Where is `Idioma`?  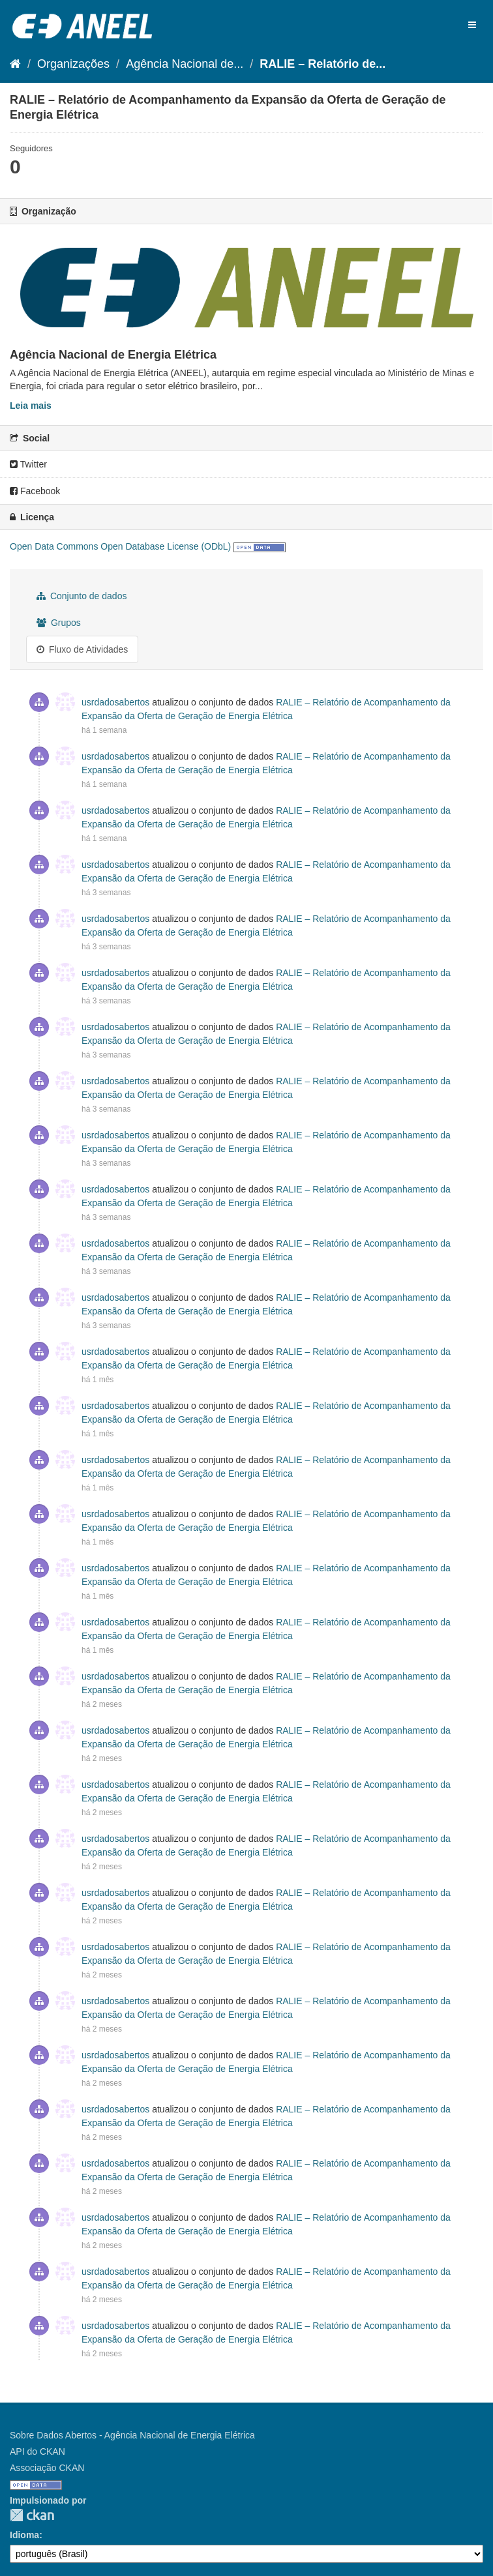
Idioma is located at coordinates (24, 2535).